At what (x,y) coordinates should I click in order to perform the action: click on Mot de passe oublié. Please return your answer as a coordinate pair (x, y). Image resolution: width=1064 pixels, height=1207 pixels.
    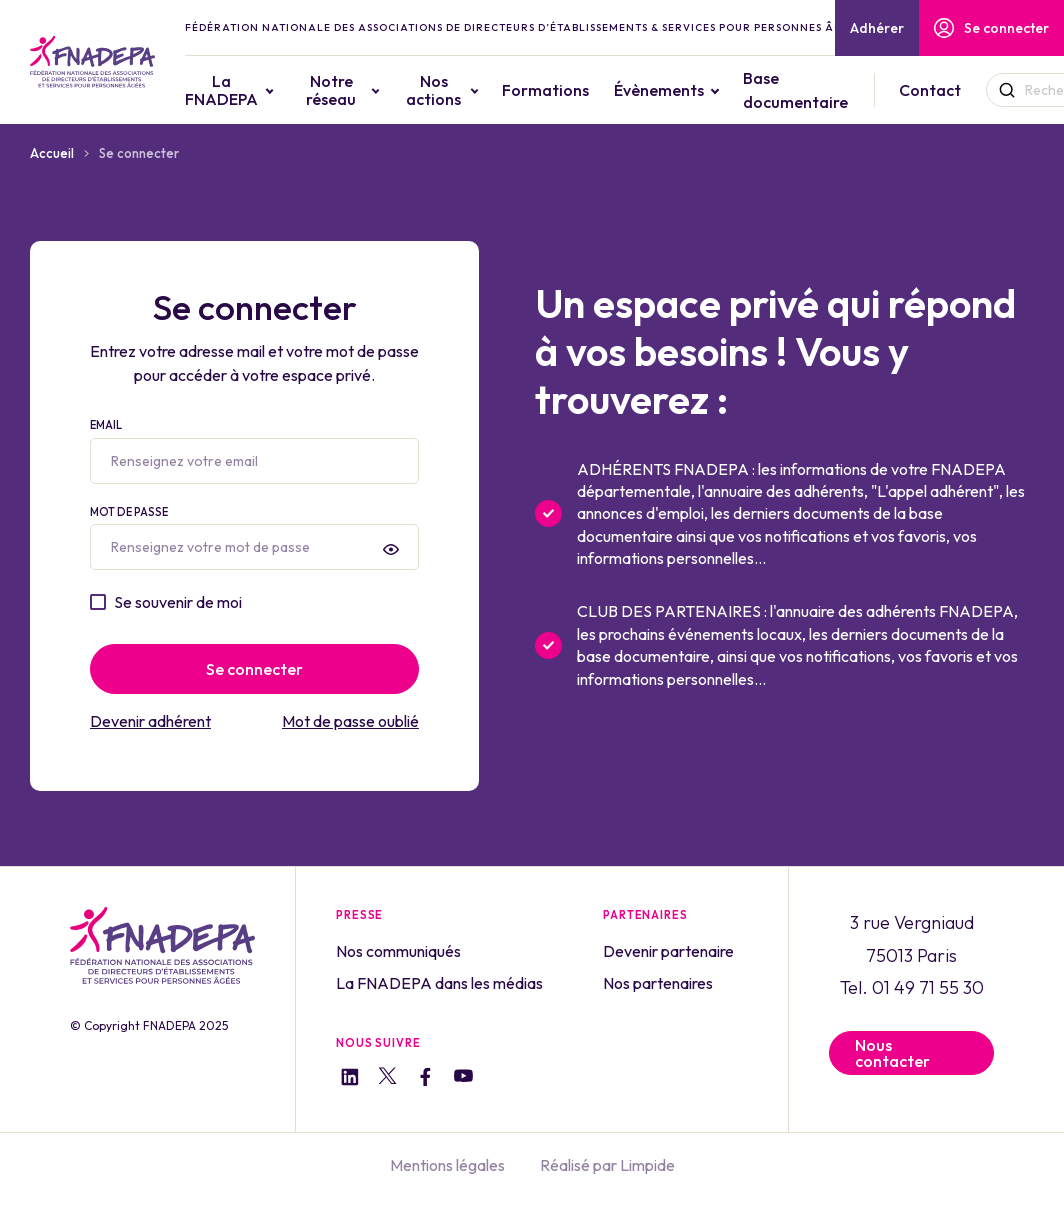
    Looking at the image, I should click on (350, 721).